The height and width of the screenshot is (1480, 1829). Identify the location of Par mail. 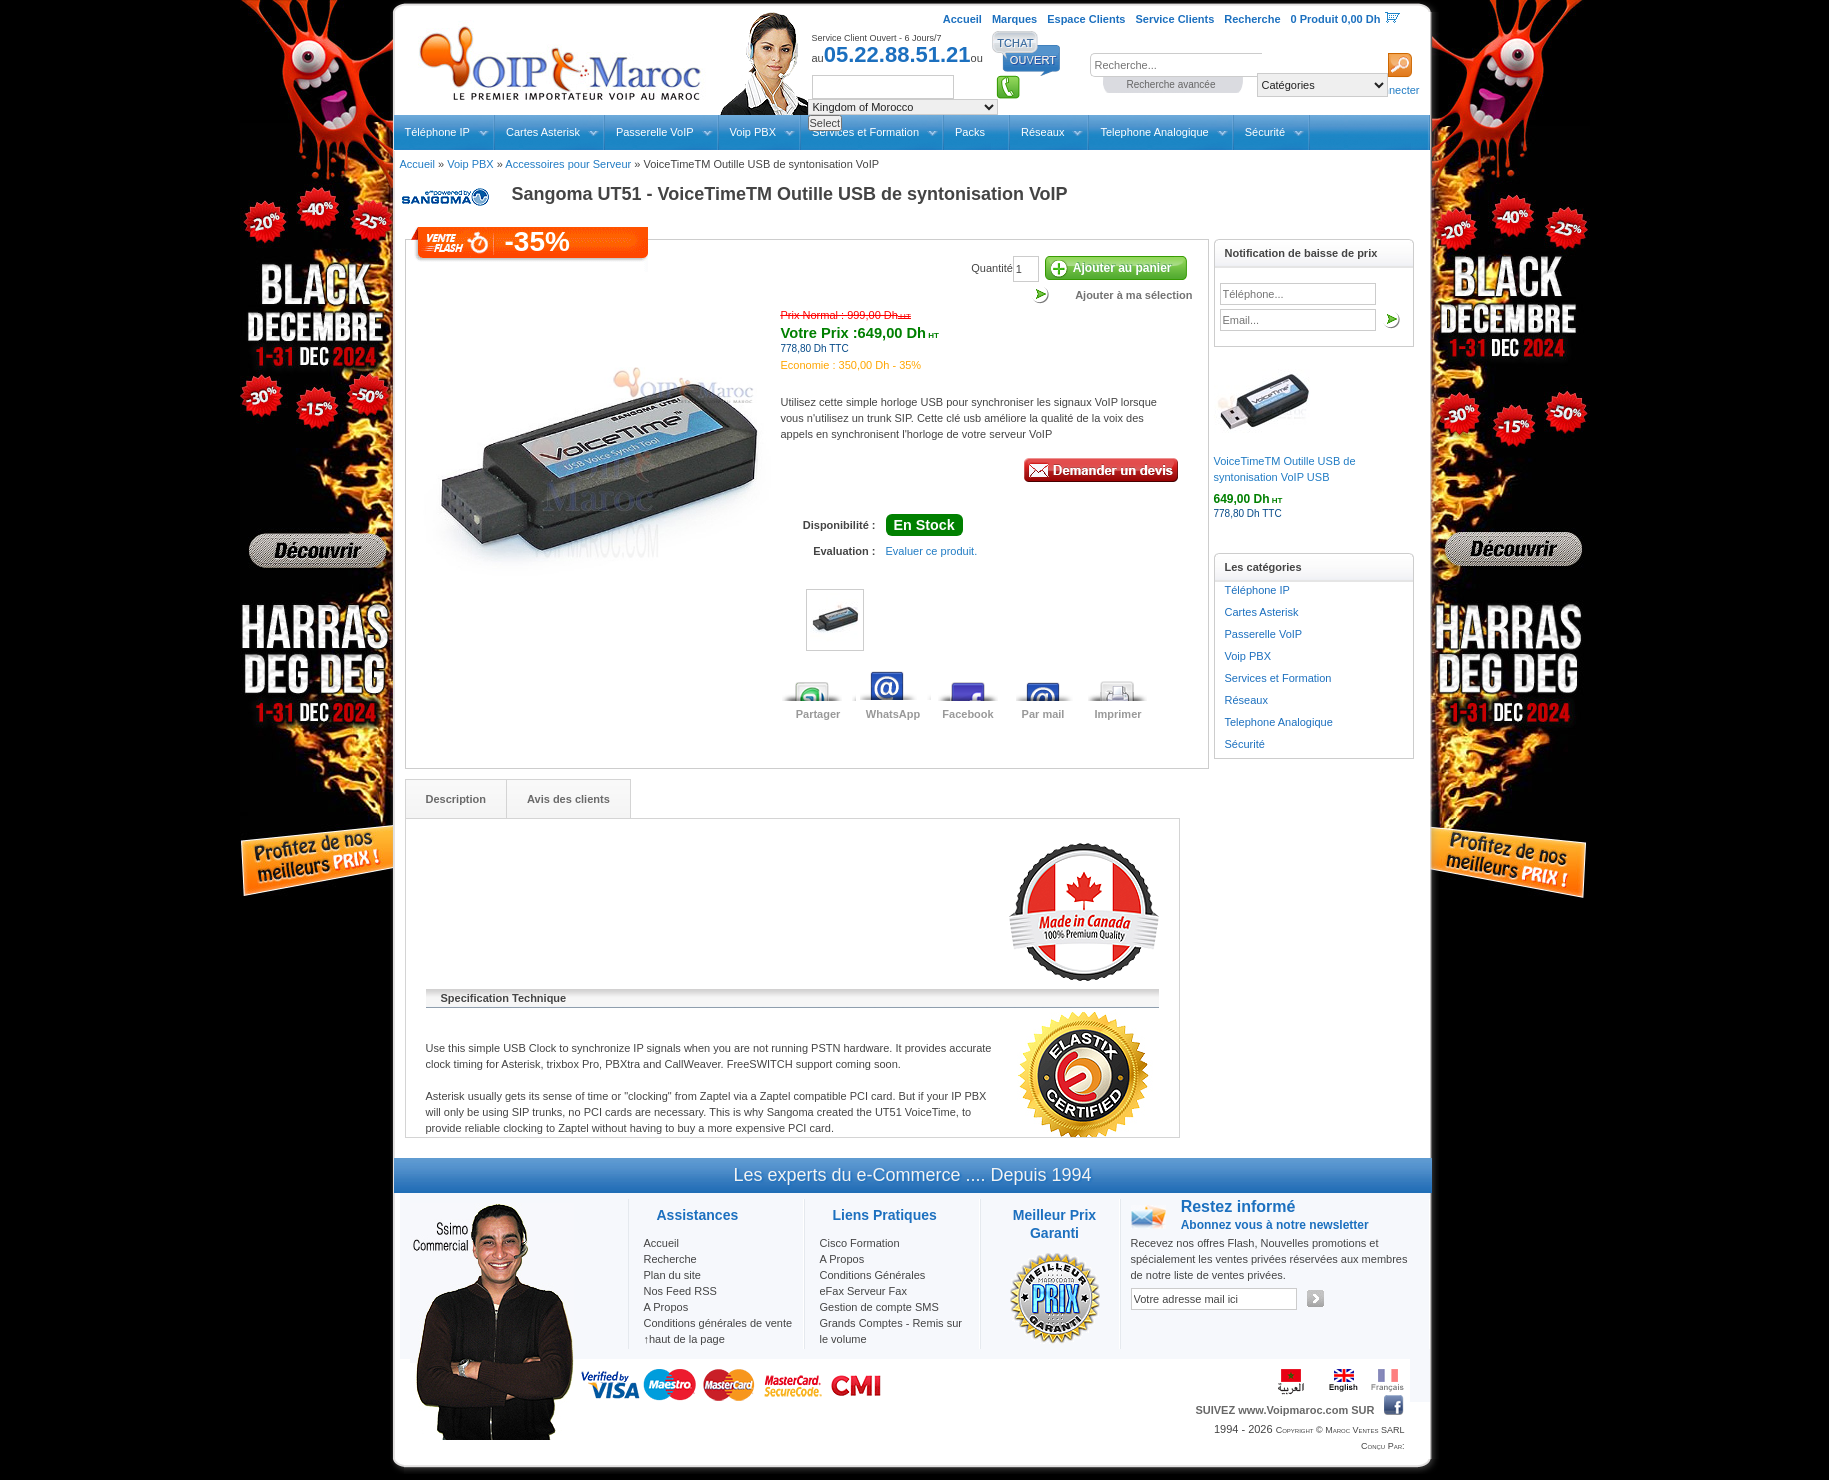
(1043, 714).